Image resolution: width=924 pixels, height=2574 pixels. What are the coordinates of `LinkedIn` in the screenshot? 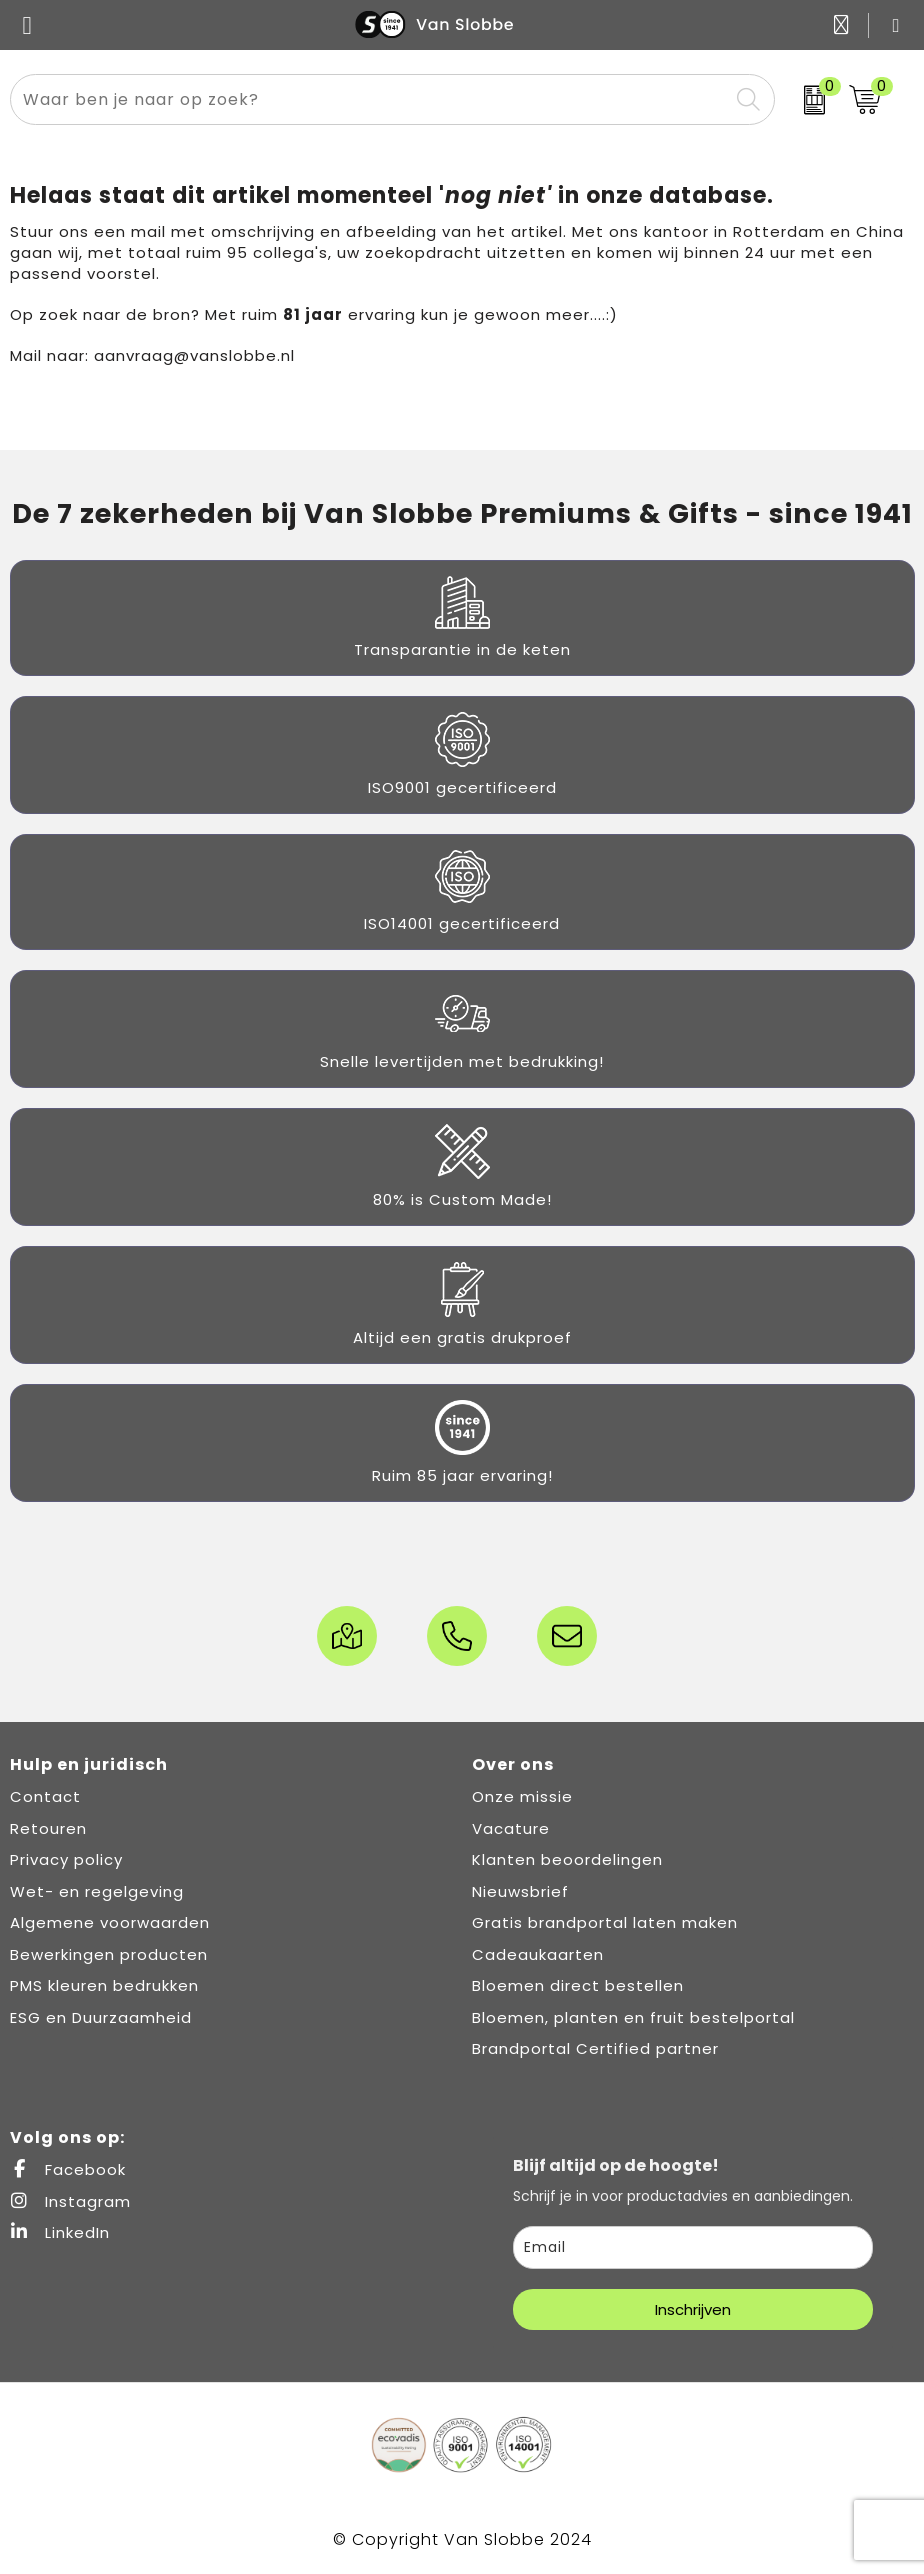 It's located at (60, 2232).